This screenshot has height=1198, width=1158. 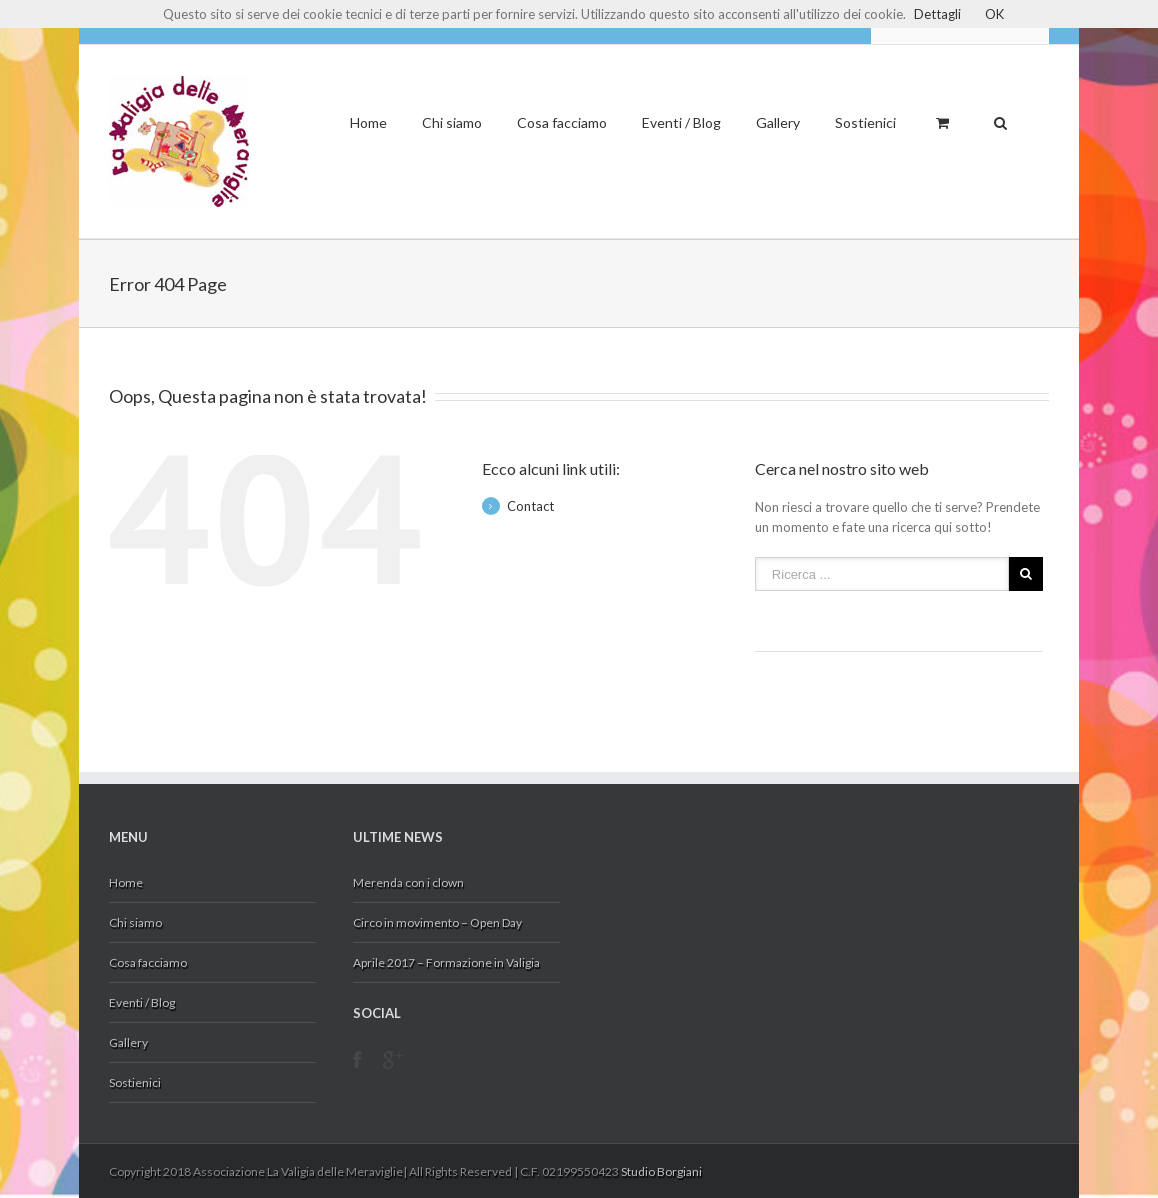 What do you see at coordinates (368, 122) in the screenshot?
I see `Home` at bounding box center [368, 122].